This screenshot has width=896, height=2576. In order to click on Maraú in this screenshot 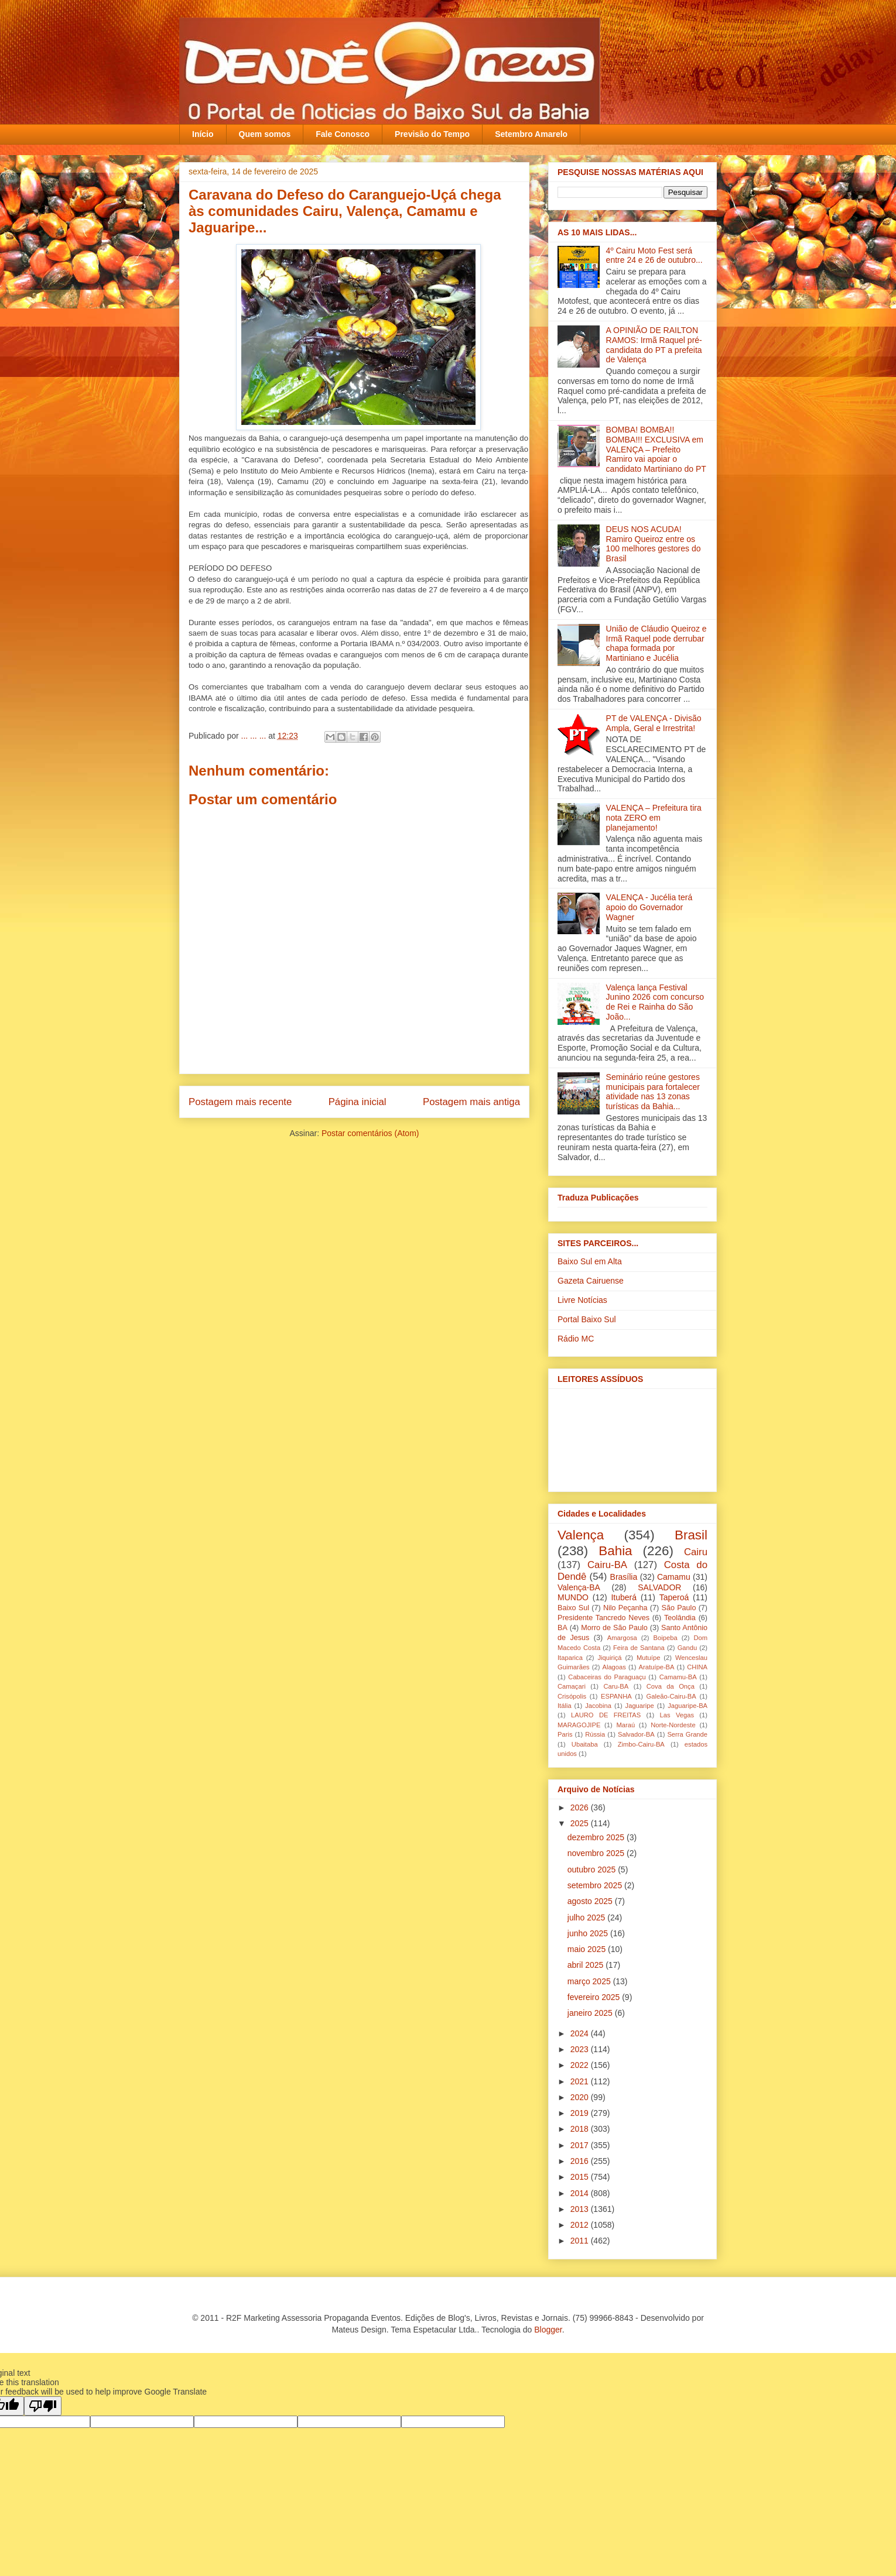, I will do `click(625, 1724)`.